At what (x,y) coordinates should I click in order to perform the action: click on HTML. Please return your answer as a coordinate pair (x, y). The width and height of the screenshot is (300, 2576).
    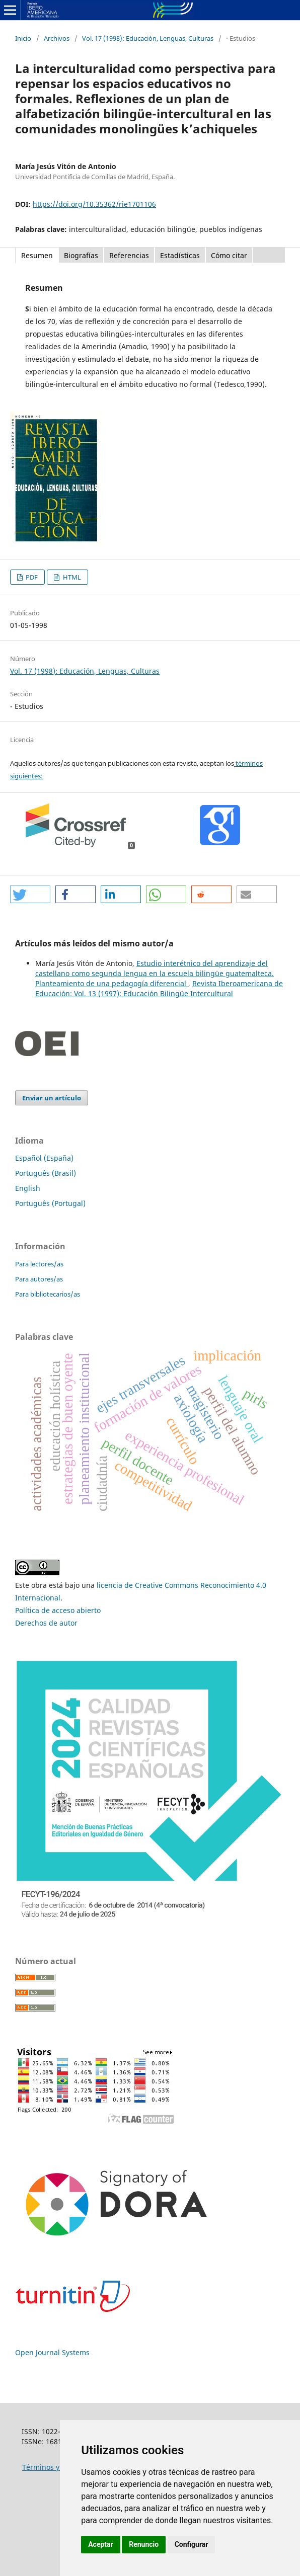
    Looking at the image, I should click on (71, 577).